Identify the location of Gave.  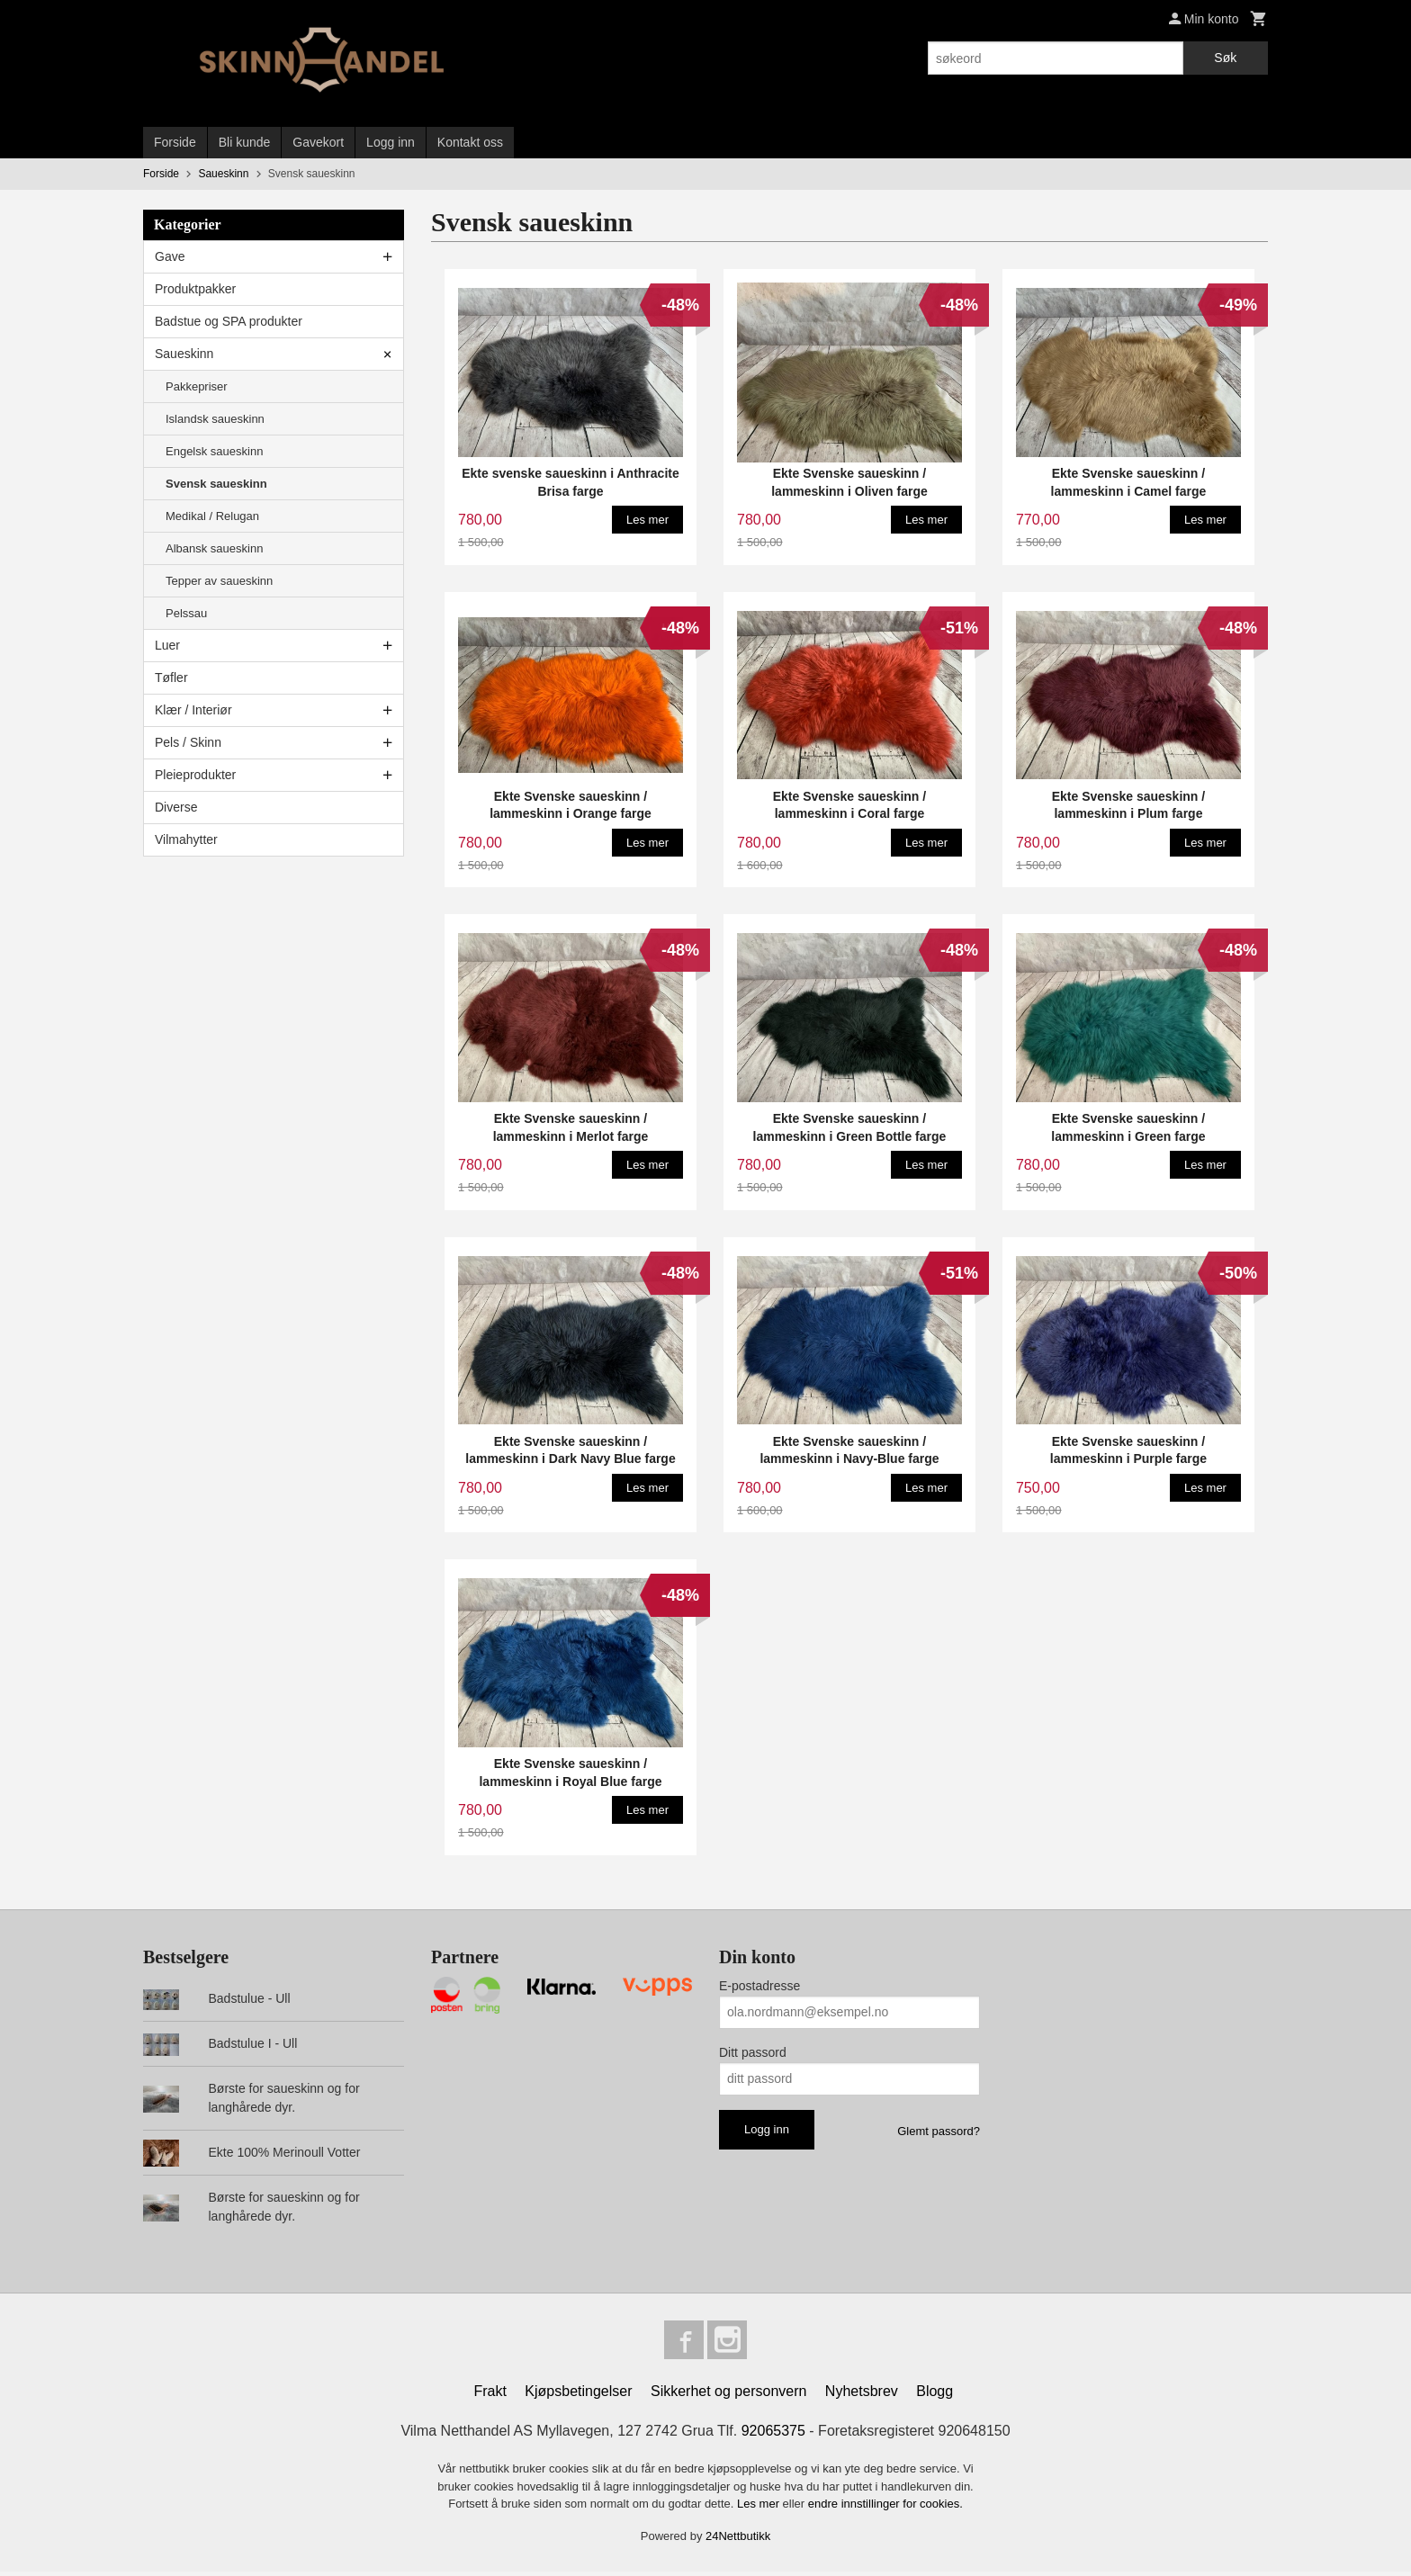
(169, 256).